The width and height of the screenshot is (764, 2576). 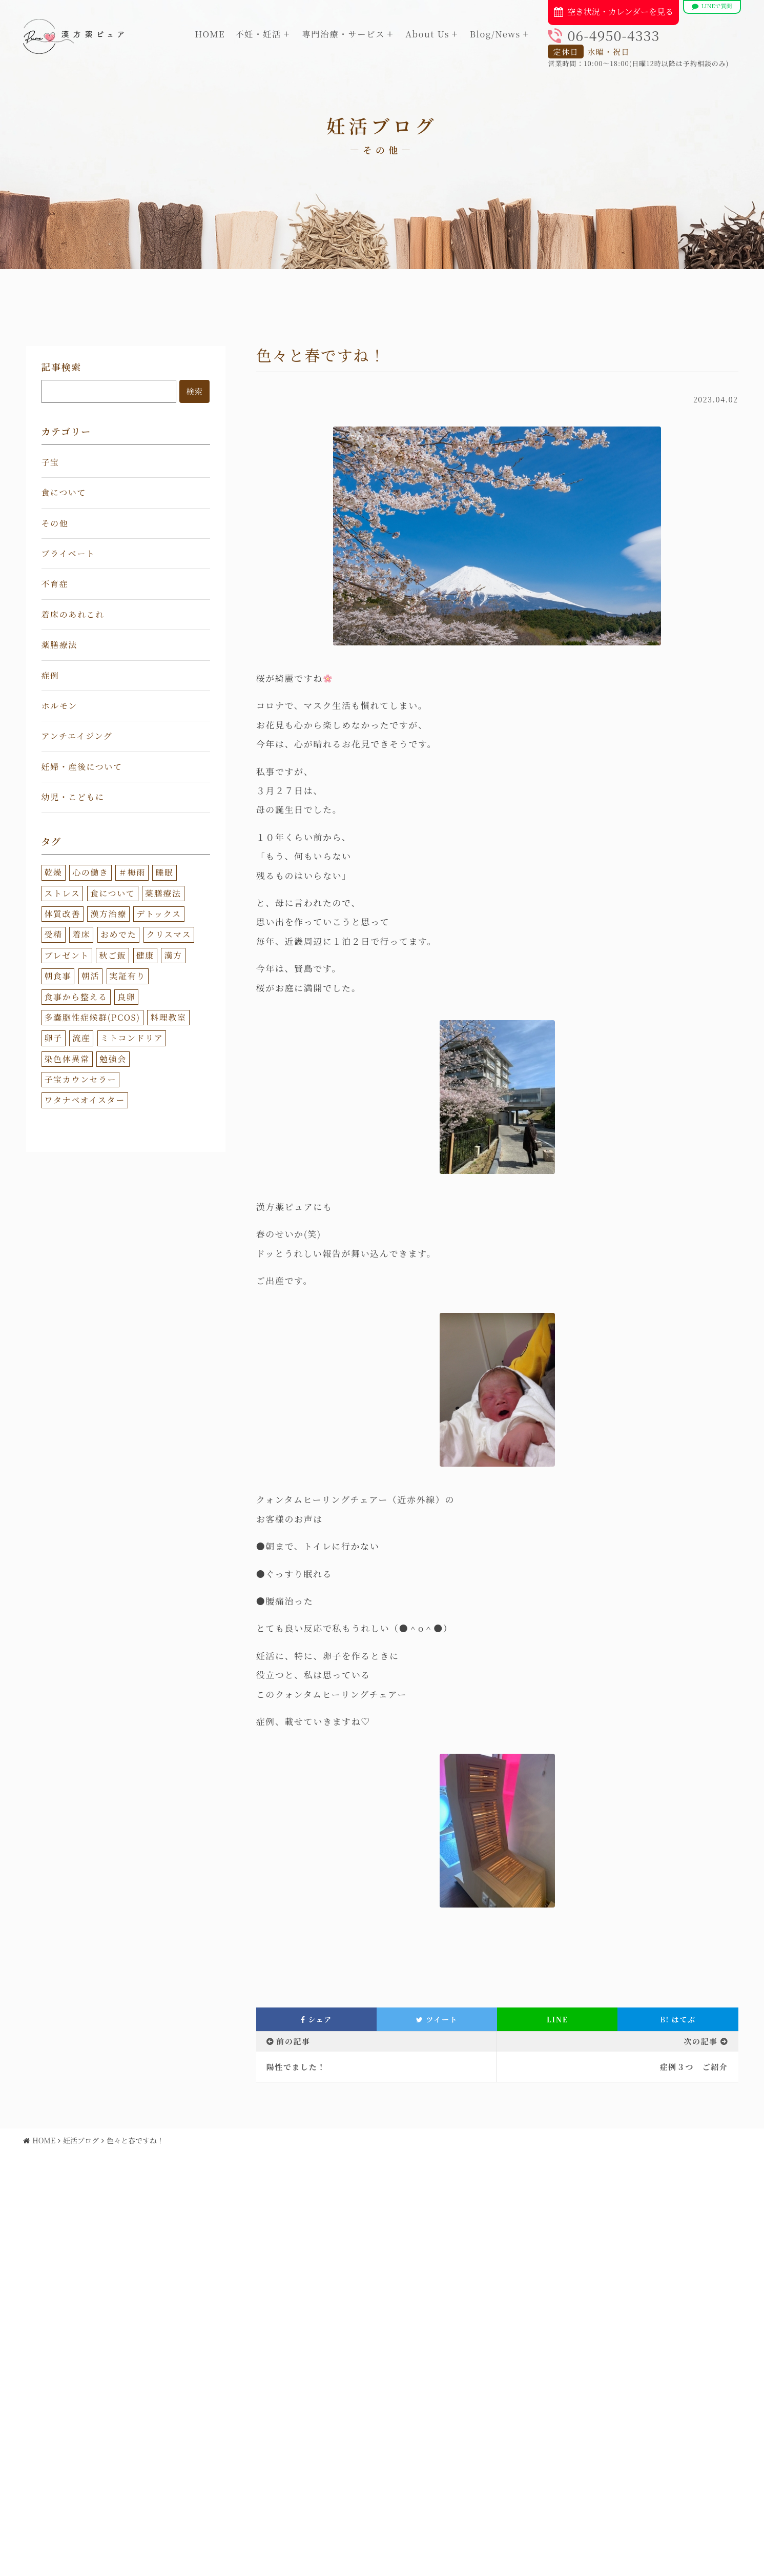 I want to click on 料理教室, so click(x=168, y=1017).